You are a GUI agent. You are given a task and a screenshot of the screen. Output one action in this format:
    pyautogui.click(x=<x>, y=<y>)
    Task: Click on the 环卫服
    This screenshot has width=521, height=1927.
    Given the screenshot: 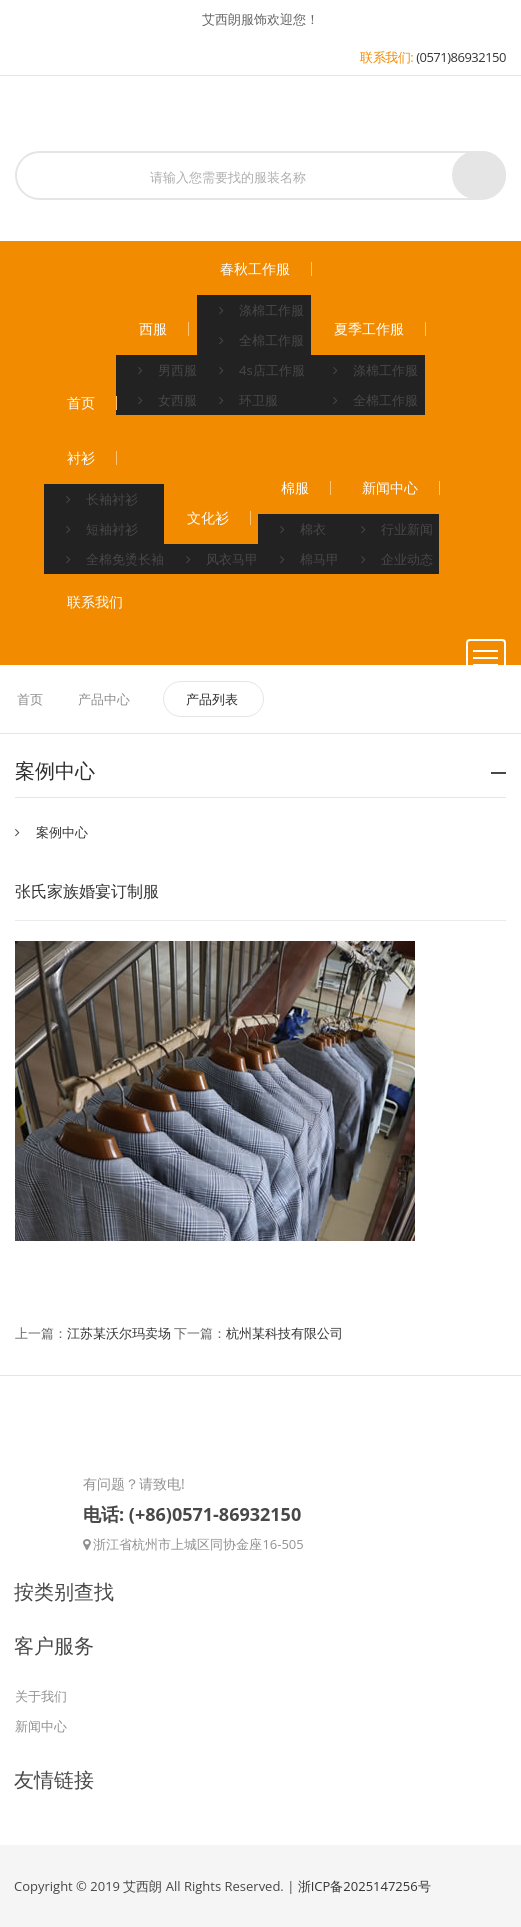 What is the action you would take?
    pyautogui.click(x=248, y=400)
    